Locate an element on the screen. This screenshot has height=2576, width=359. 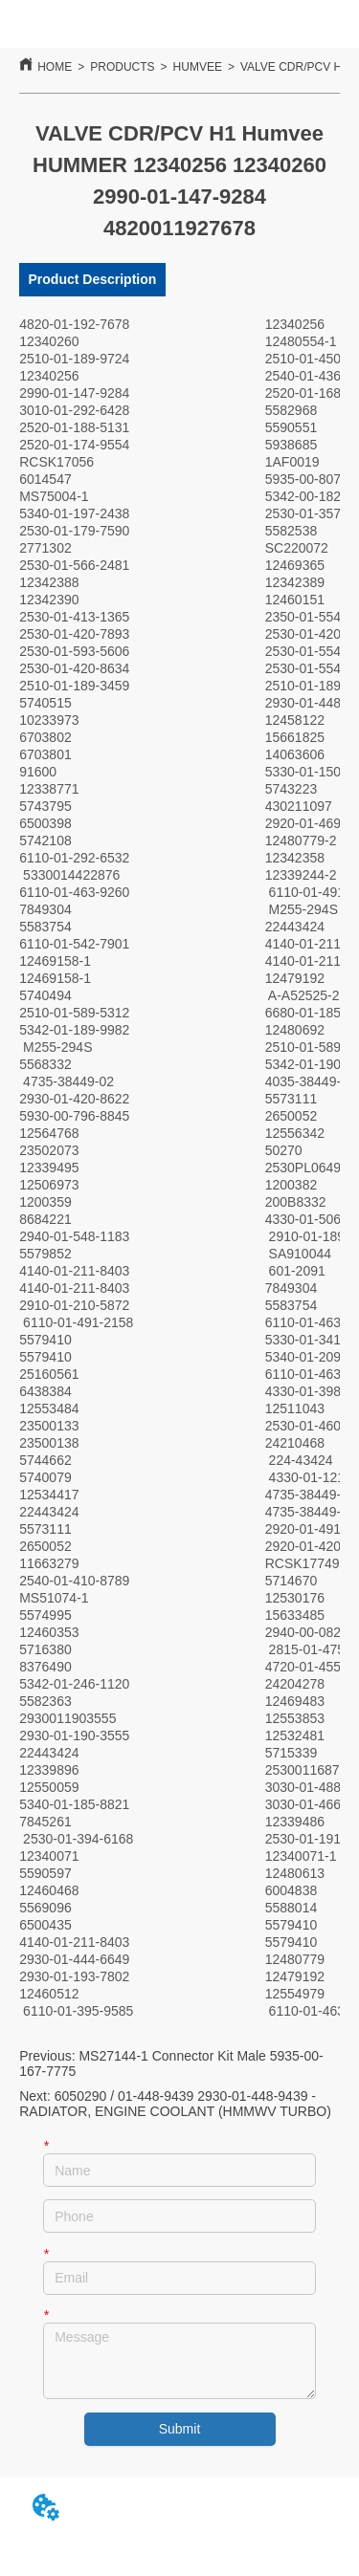
PRODUCTS is located at coordinates (122, 67).